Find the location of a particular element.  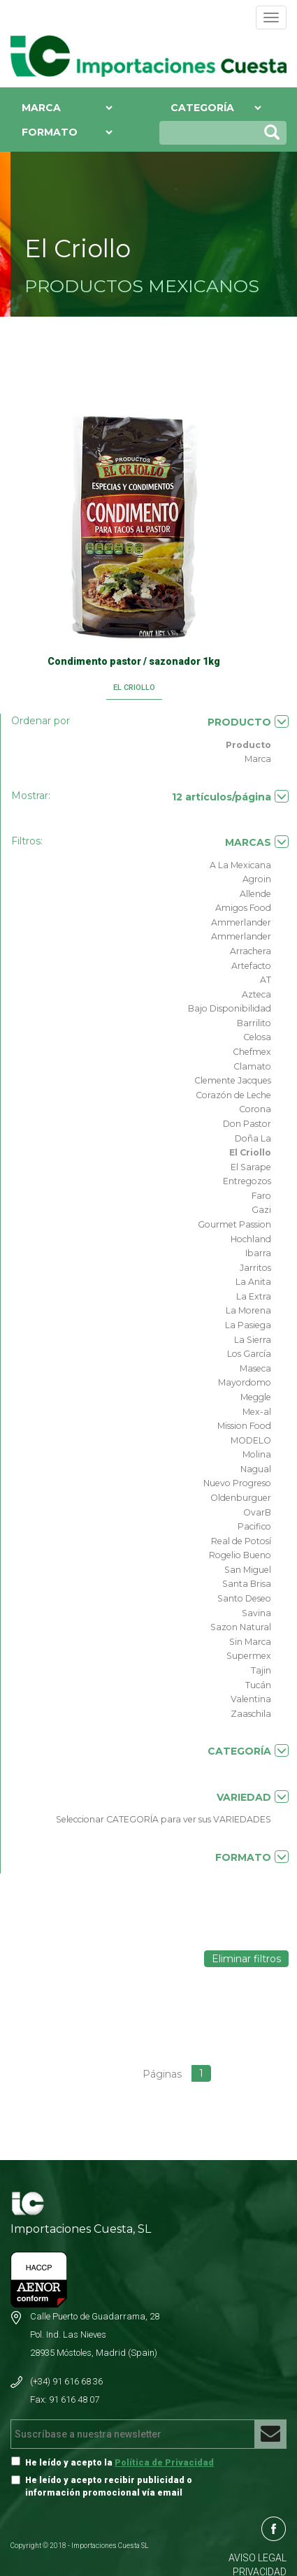

Corazón de Leche is located at coordinates (233, 1095).